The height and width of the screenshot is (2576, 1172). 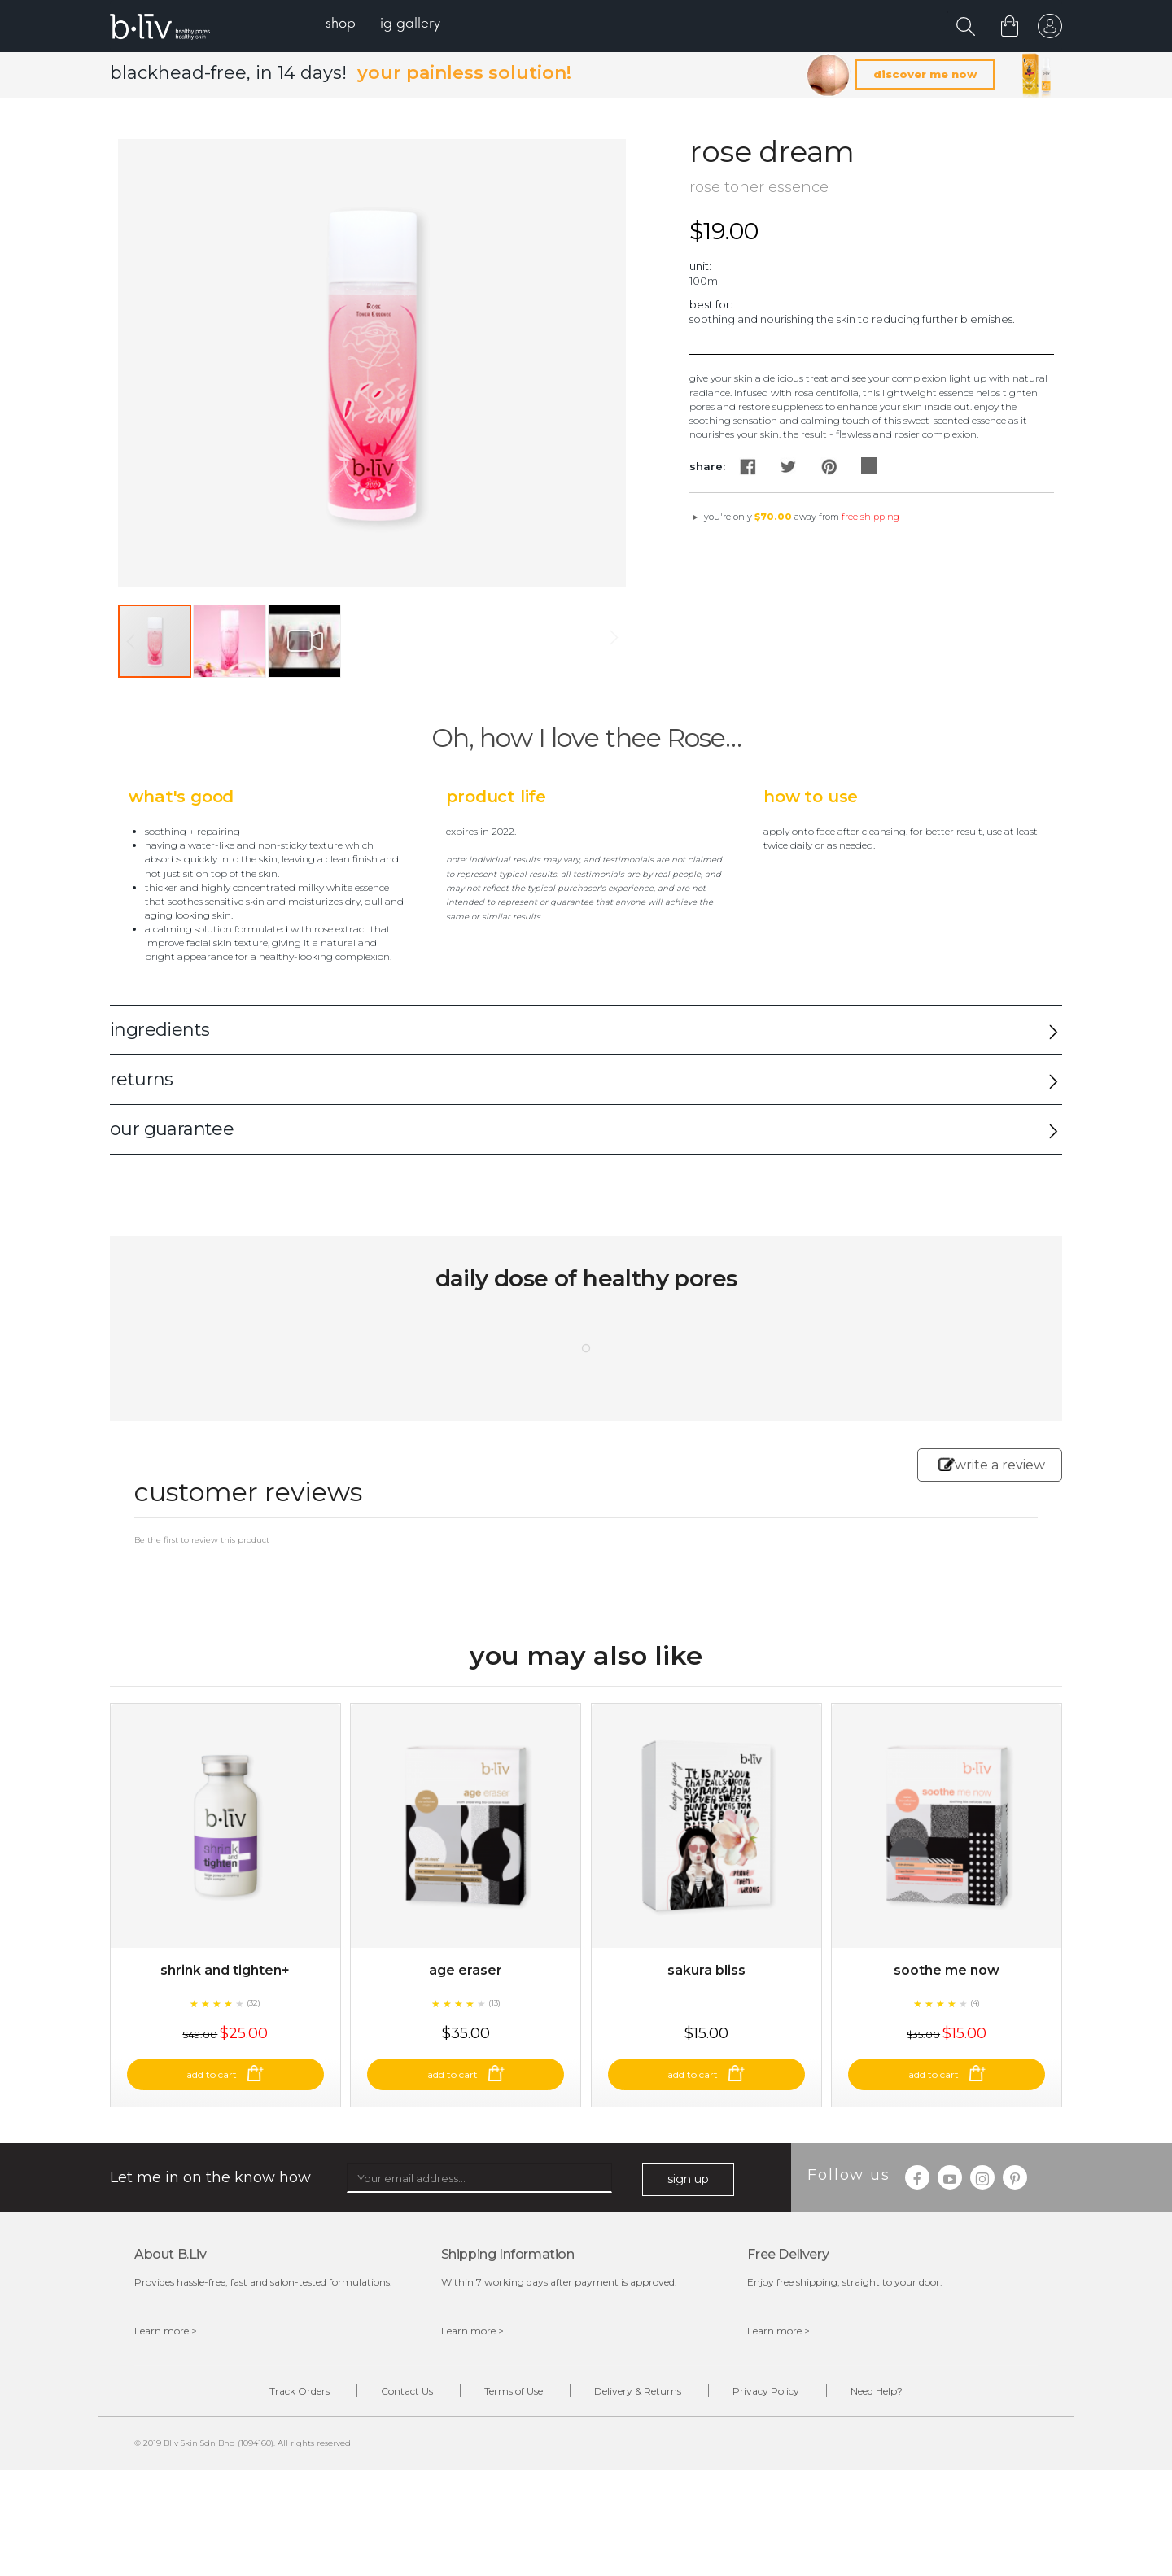 I want to click on Best For:, so click(x=710, y=304).